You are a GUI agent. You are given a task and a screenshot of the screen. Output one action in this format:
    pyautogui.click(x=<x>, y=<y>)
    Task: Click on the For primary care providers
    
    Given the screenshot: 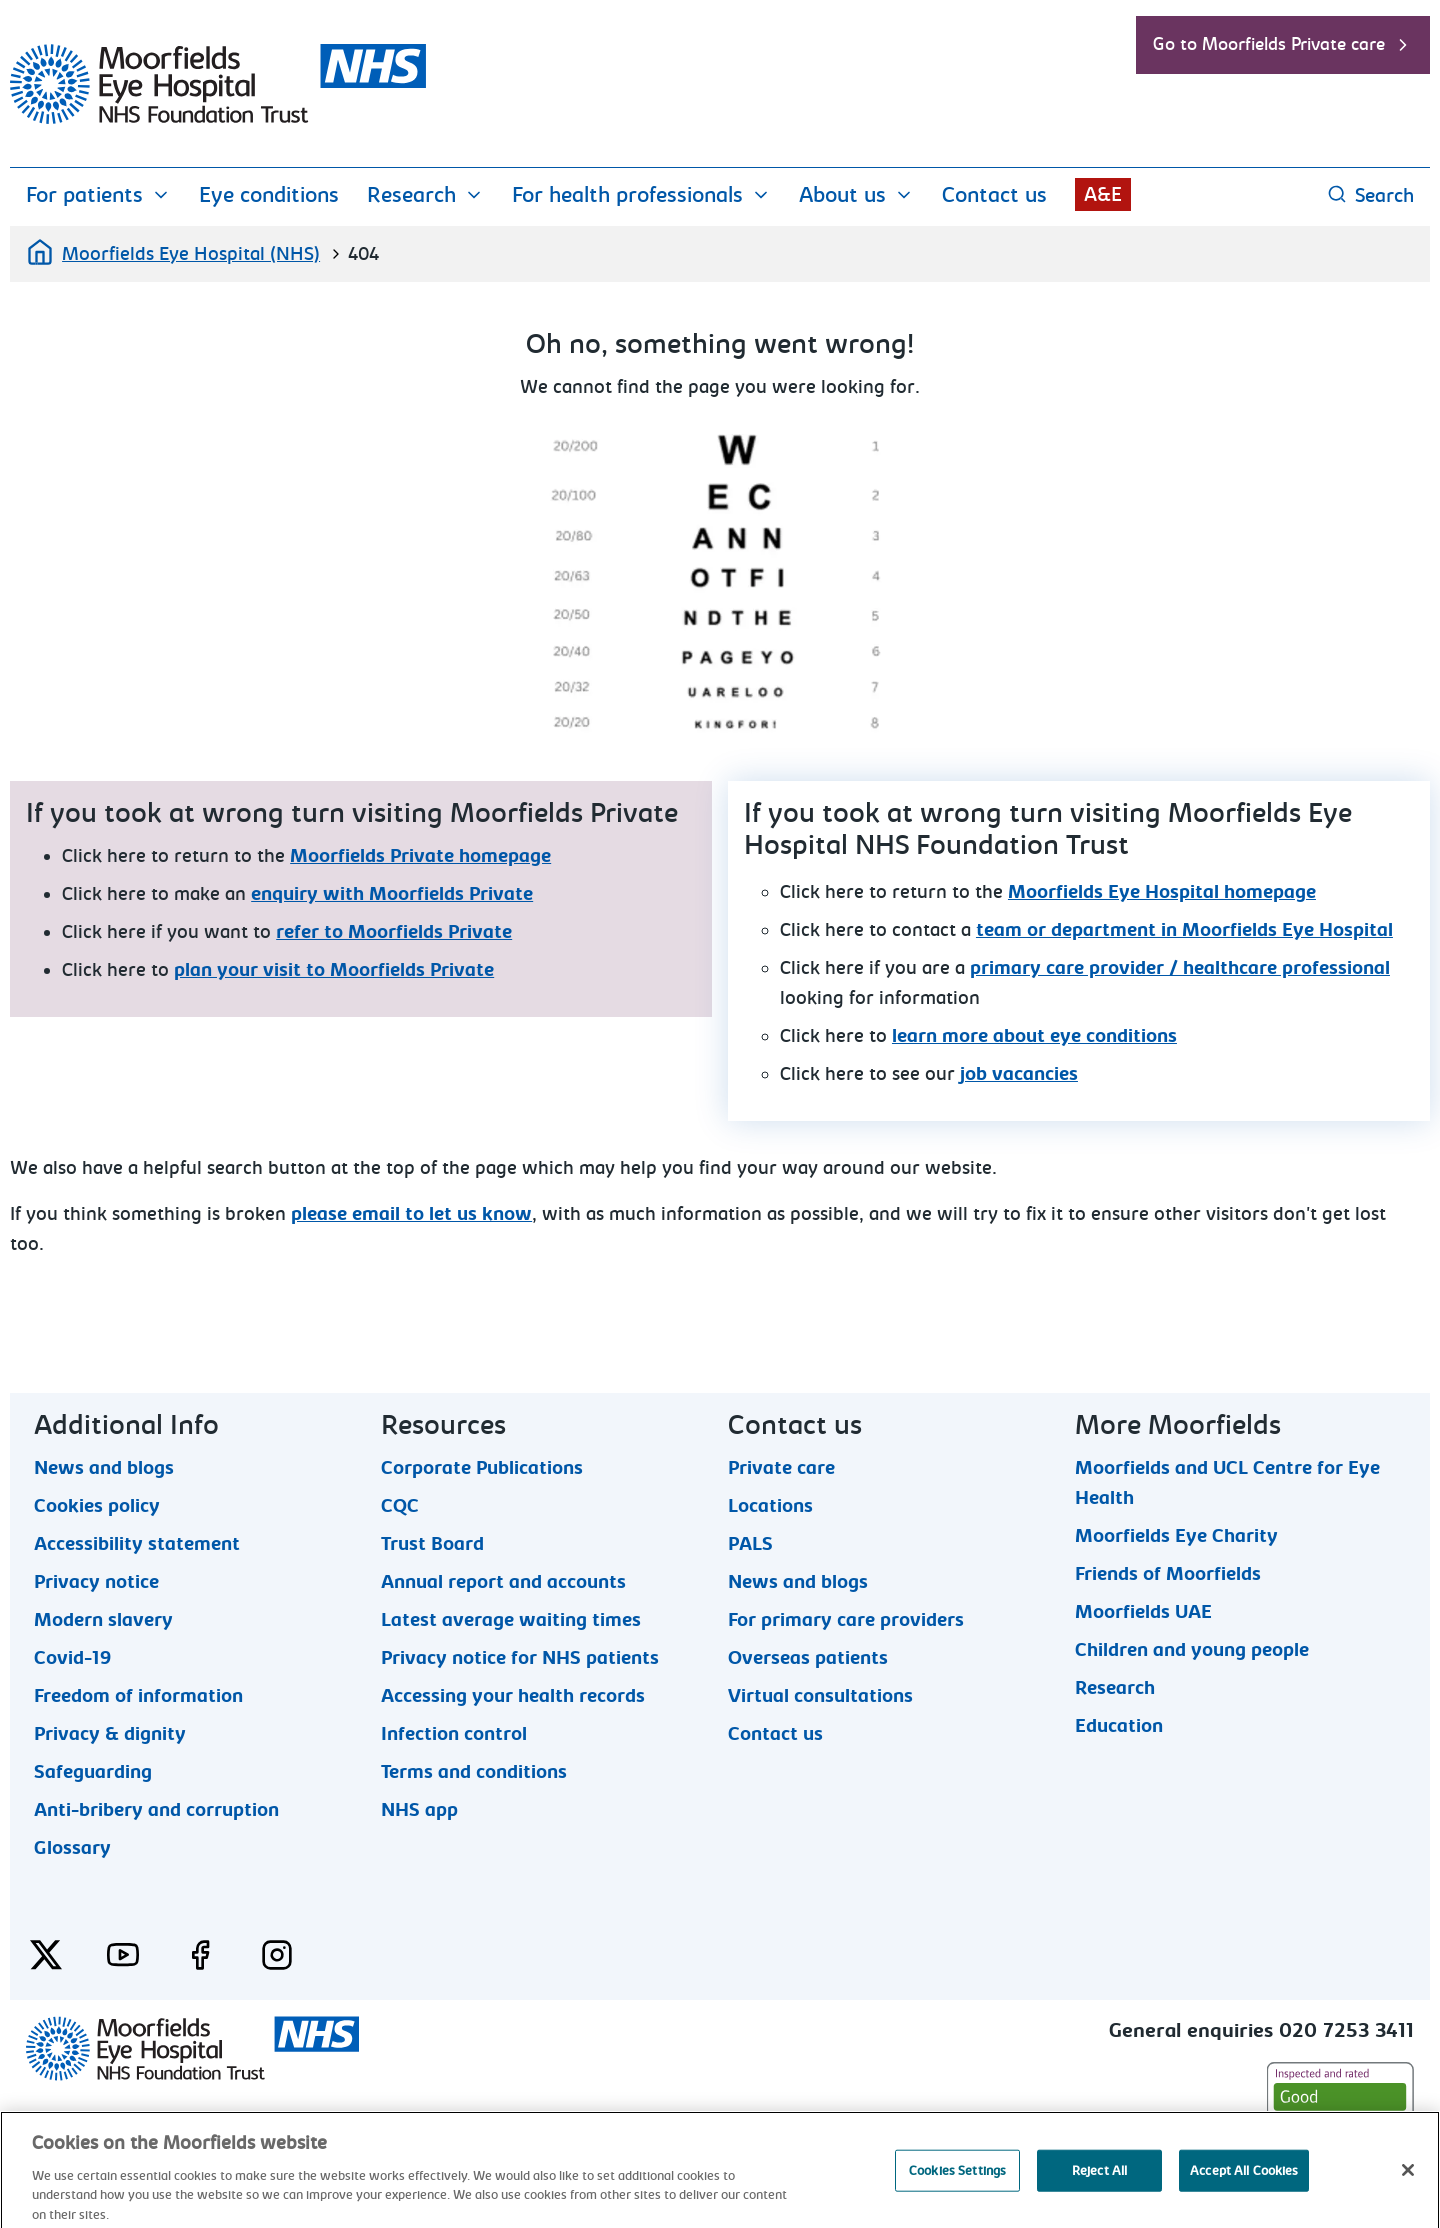 What is the action you would take?
    pyautogui.click(x=846, y=1619)
    